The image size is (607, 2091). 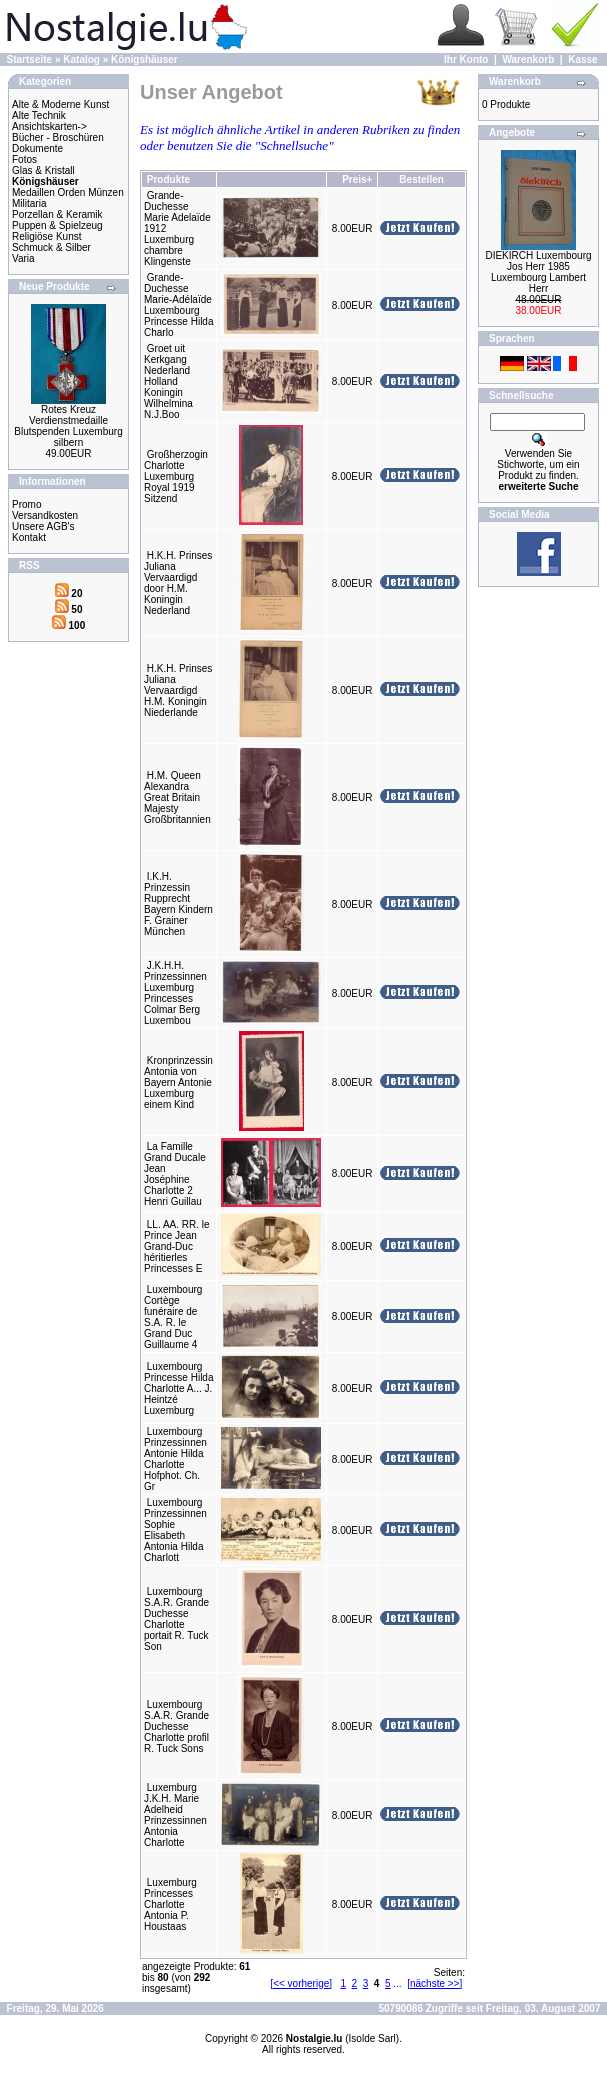 What do you see at coordinates (39, 115) in the screenshot?
I see `Alte Technik` at bounding box center [39, 115].